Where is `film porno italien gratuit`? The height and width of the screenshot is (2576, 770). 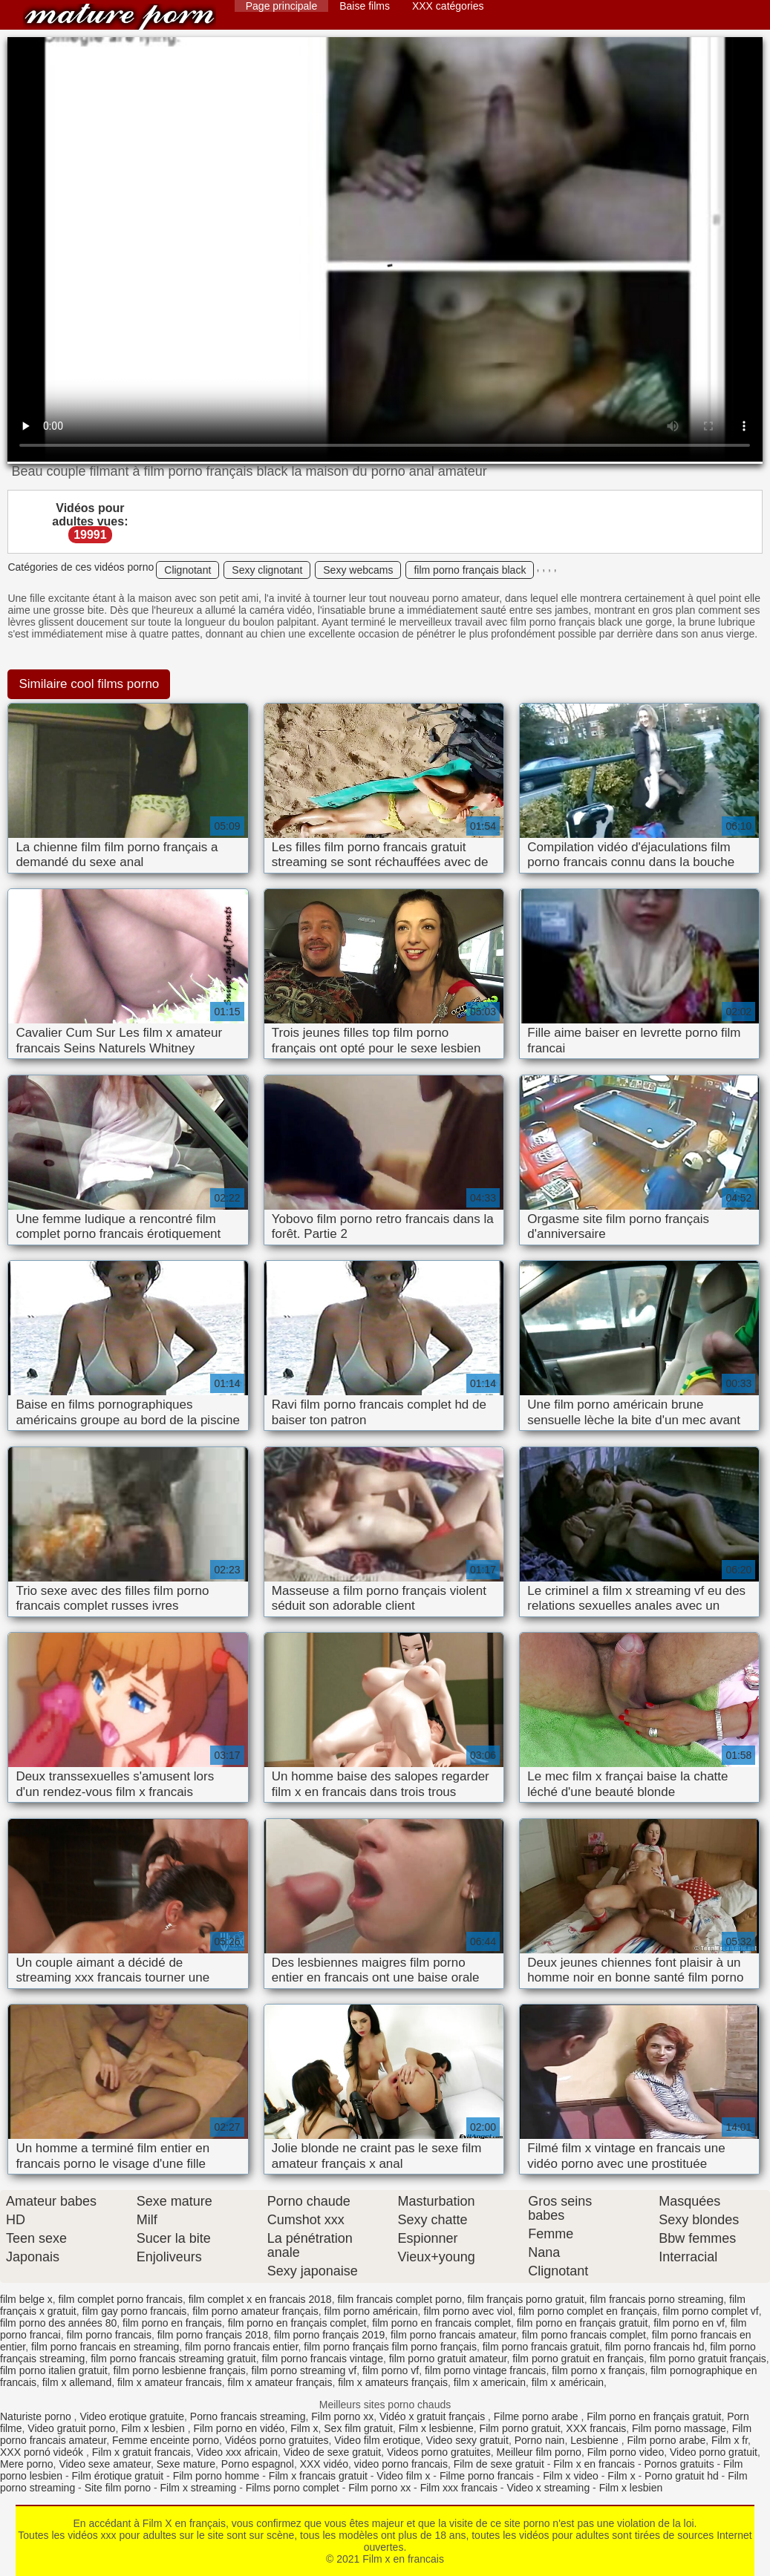
film porno italien gratuit is located at coordinates (54, 2370).